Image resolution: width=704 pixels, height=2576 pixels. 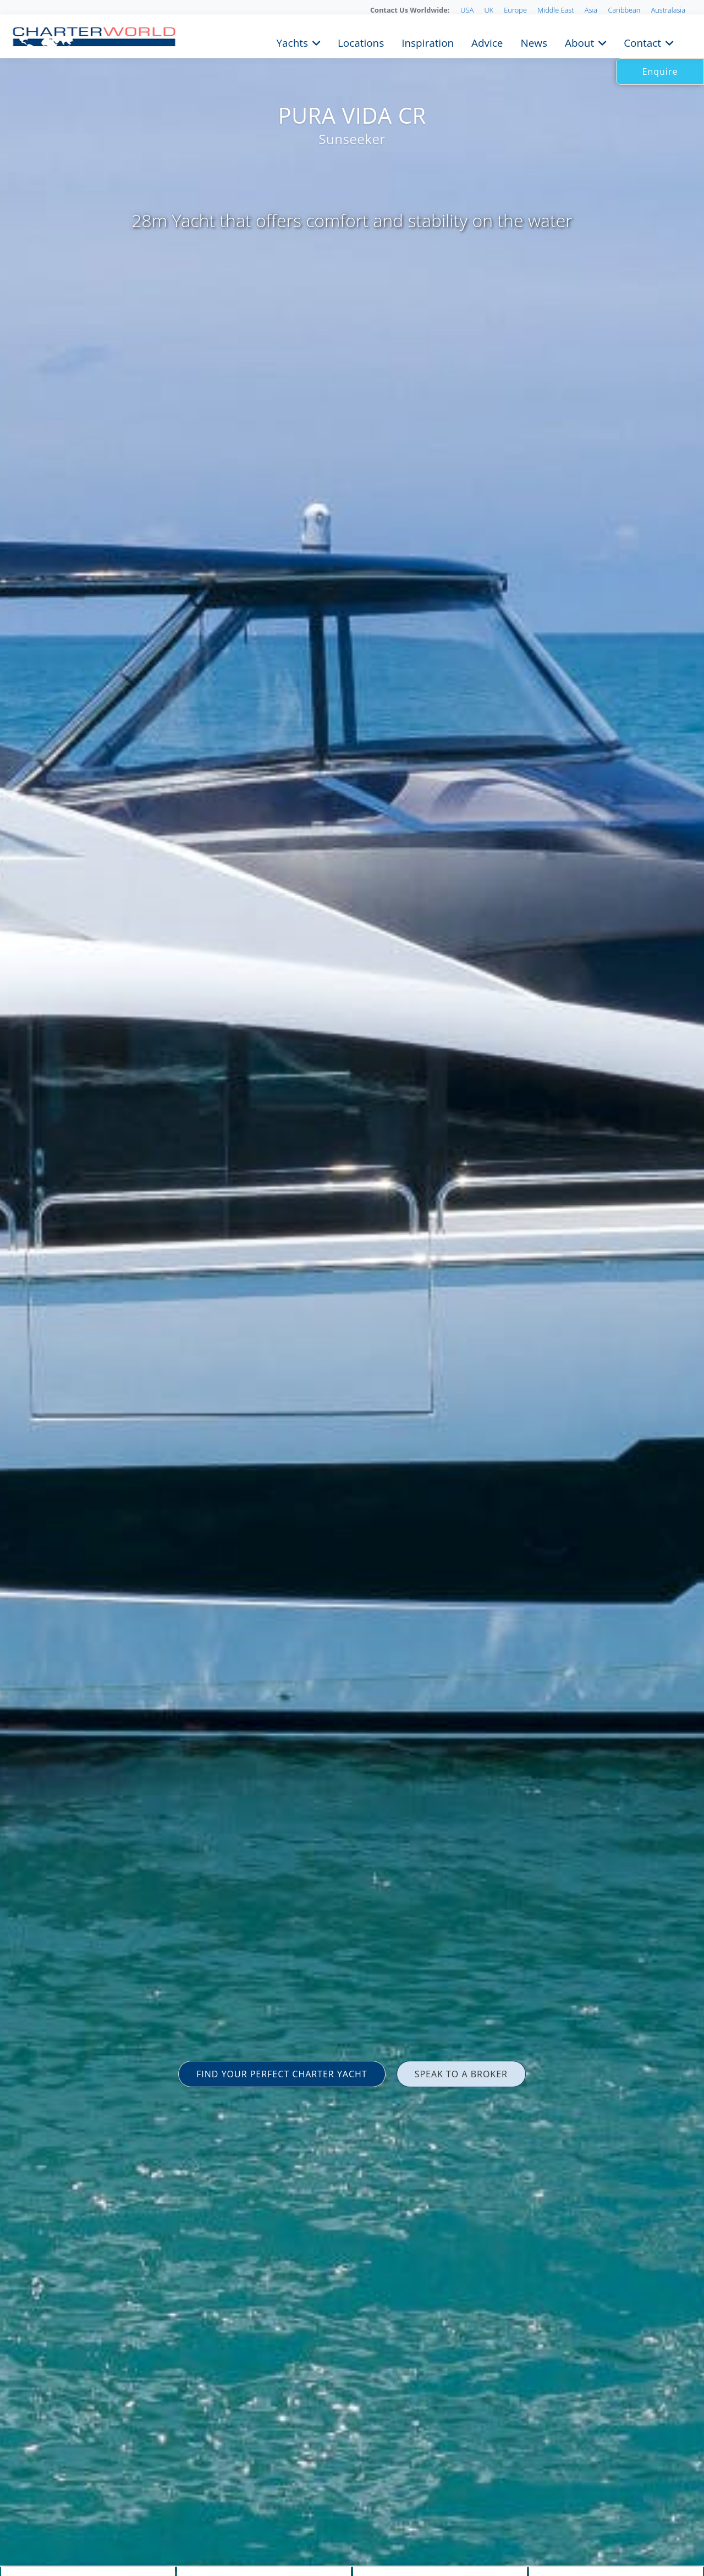 What do you see at coordinates (660, 71) in the screenshot?
I see `Enquire` at bounding box center [660, 71].